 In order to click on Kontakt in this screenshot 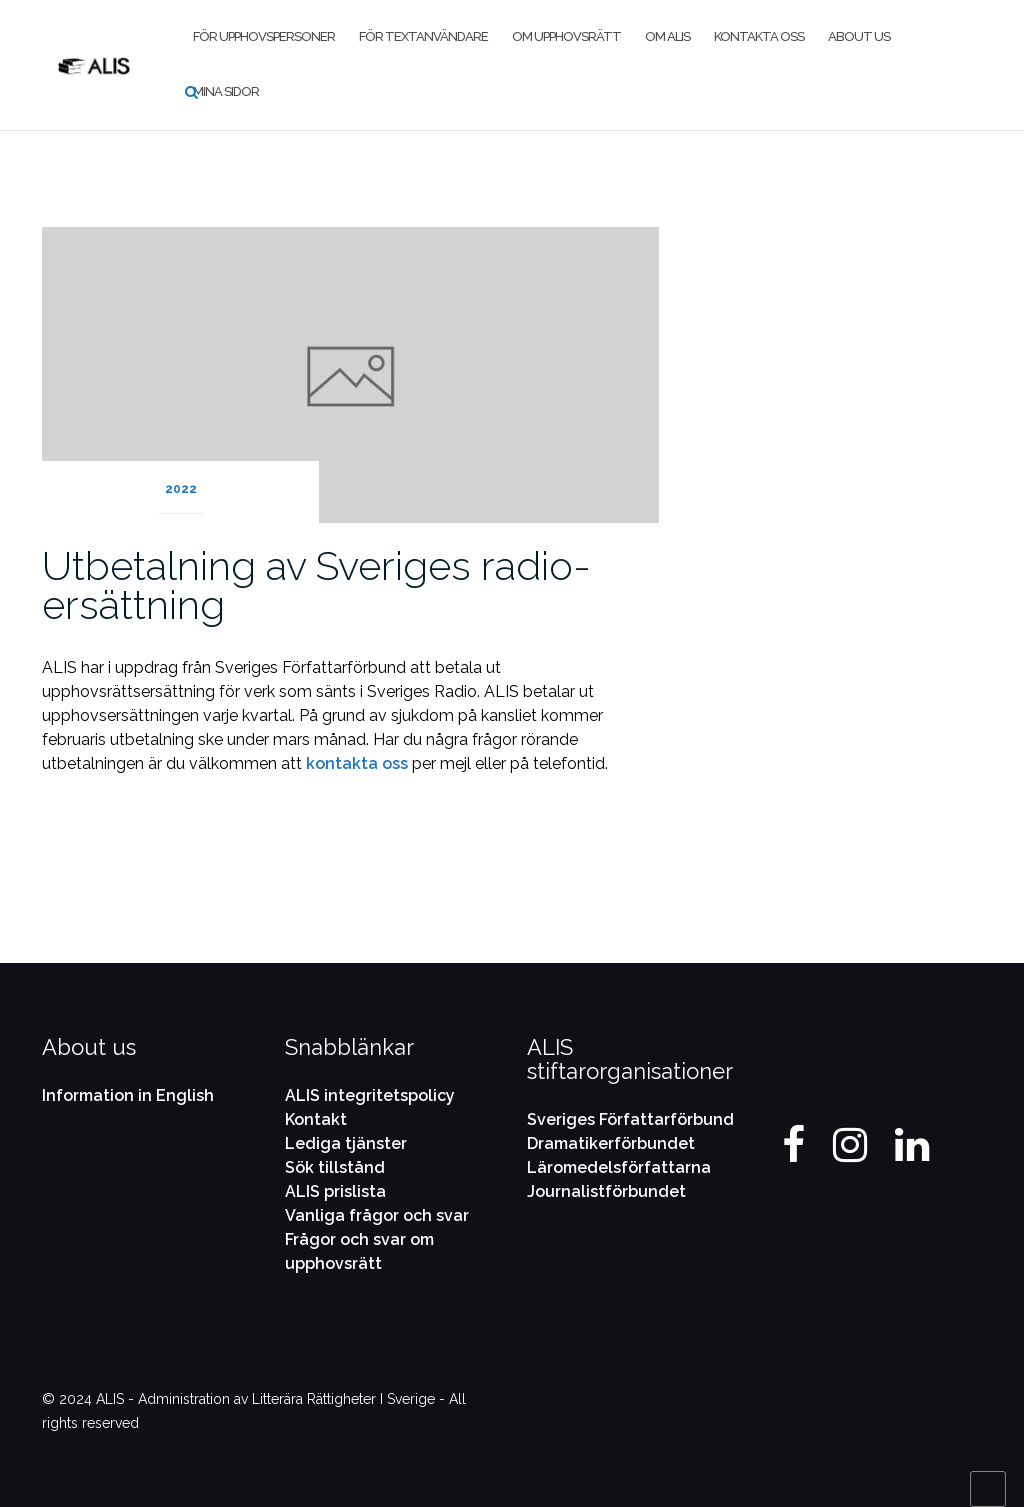, I will do `click(316, 1119)`.